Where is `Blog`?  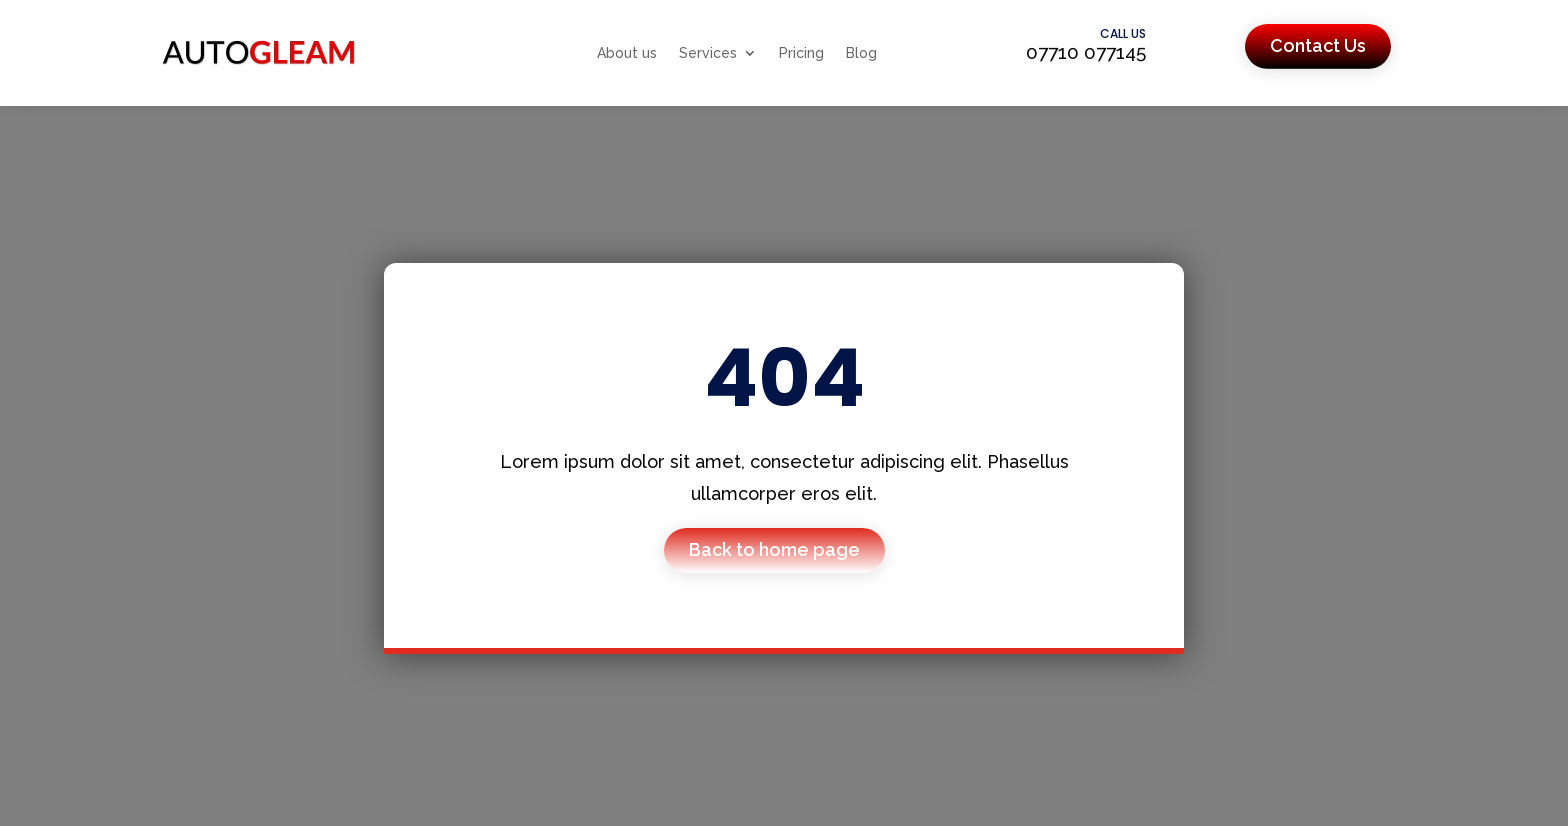
Blog is located at coordinates (861, 53).